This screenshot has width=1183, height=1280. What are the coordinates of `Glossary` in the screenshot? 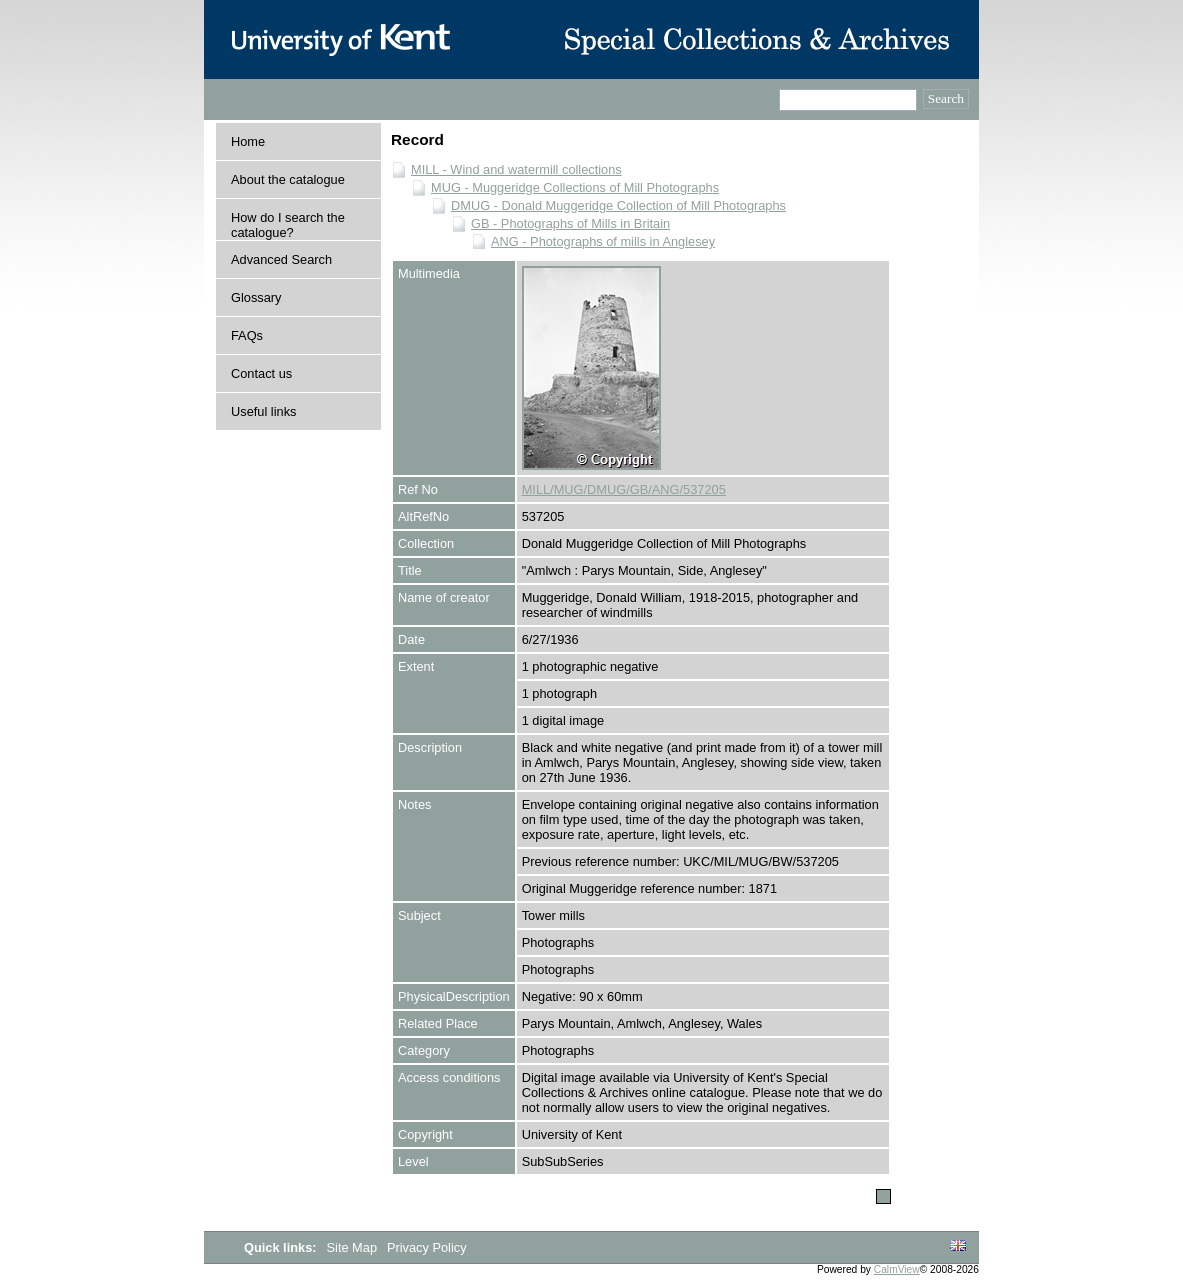 It's located at (256, 297).